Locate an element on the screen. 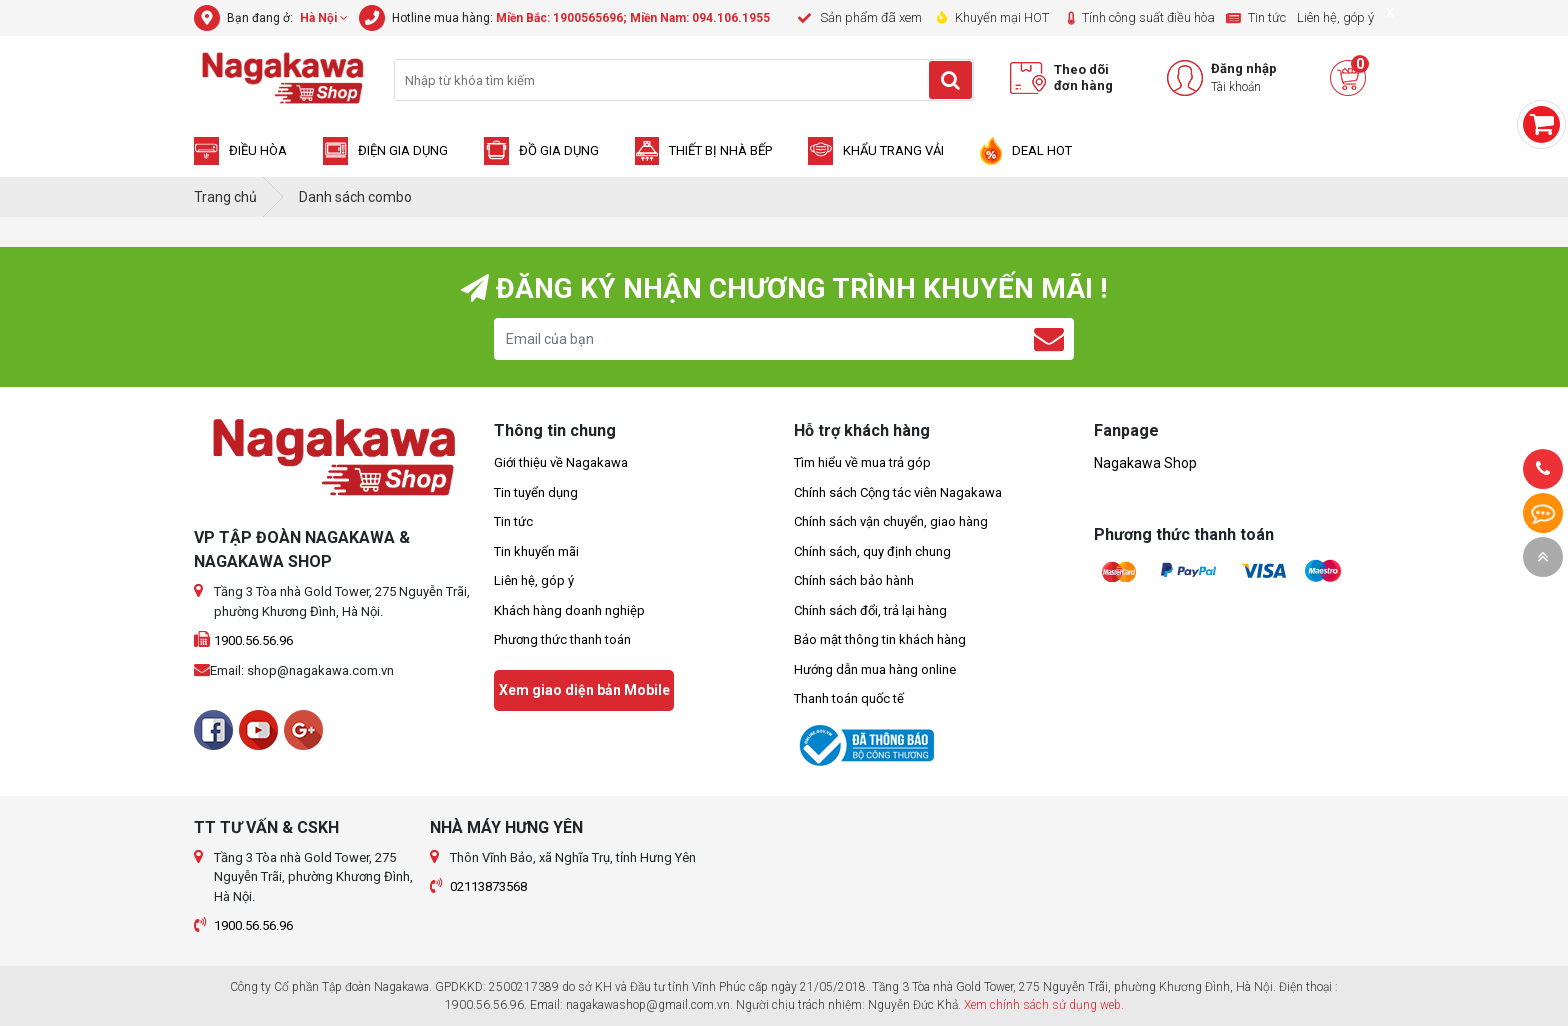 The width and height of the screenshot is (1568, 1026). Nagakawa Shop is located at coordinates (1145, 463).